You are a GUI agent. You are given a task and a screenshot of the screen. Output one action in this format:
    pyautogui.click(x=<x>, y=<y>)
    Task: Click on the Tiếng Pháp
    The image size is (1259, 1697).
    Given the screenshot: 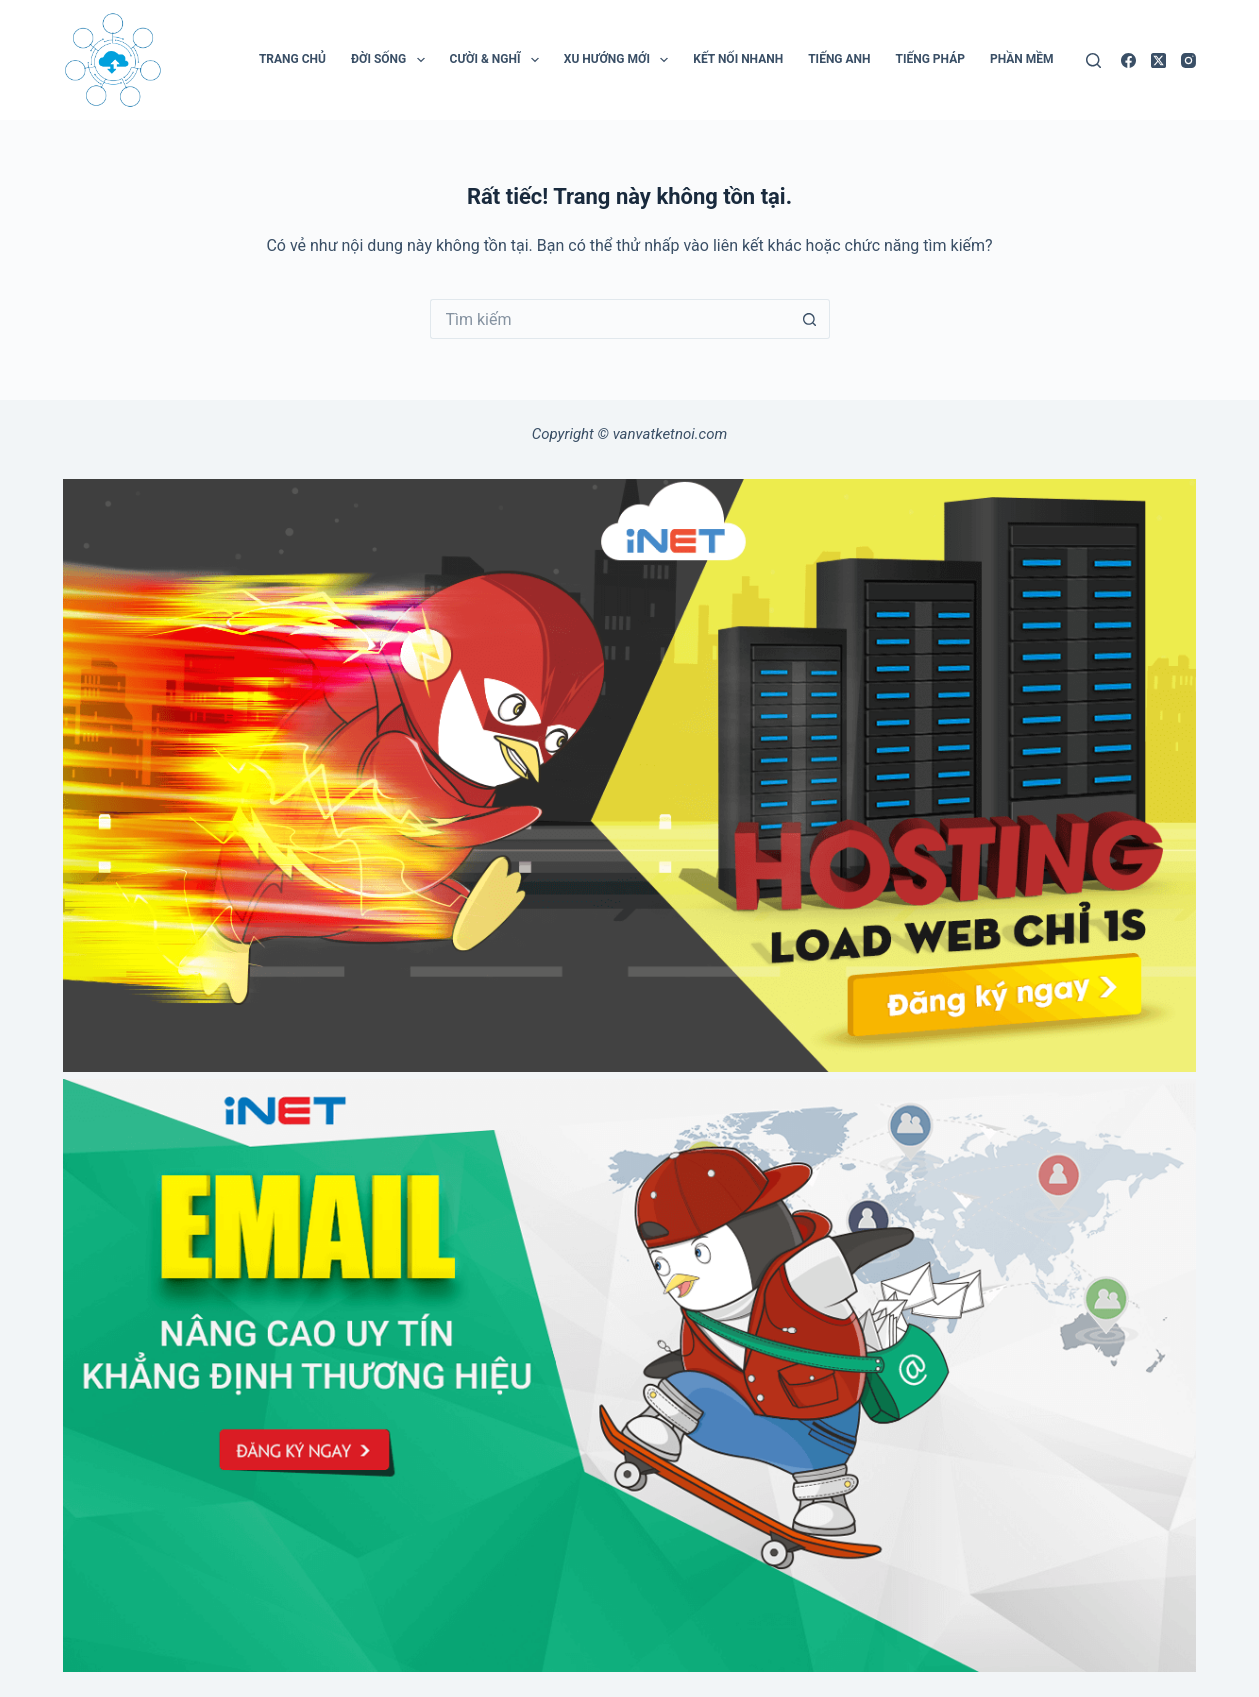 What is the action you would take?
    pyautogui.click(x=930, y=59)
    